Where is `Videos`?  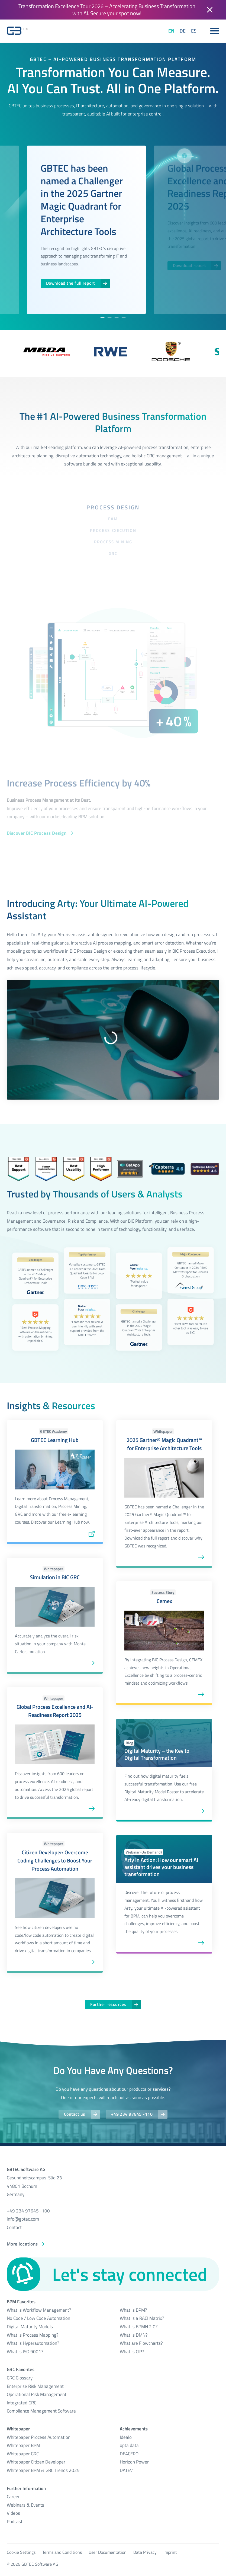 Videos is located at coordinates (13, 2513).